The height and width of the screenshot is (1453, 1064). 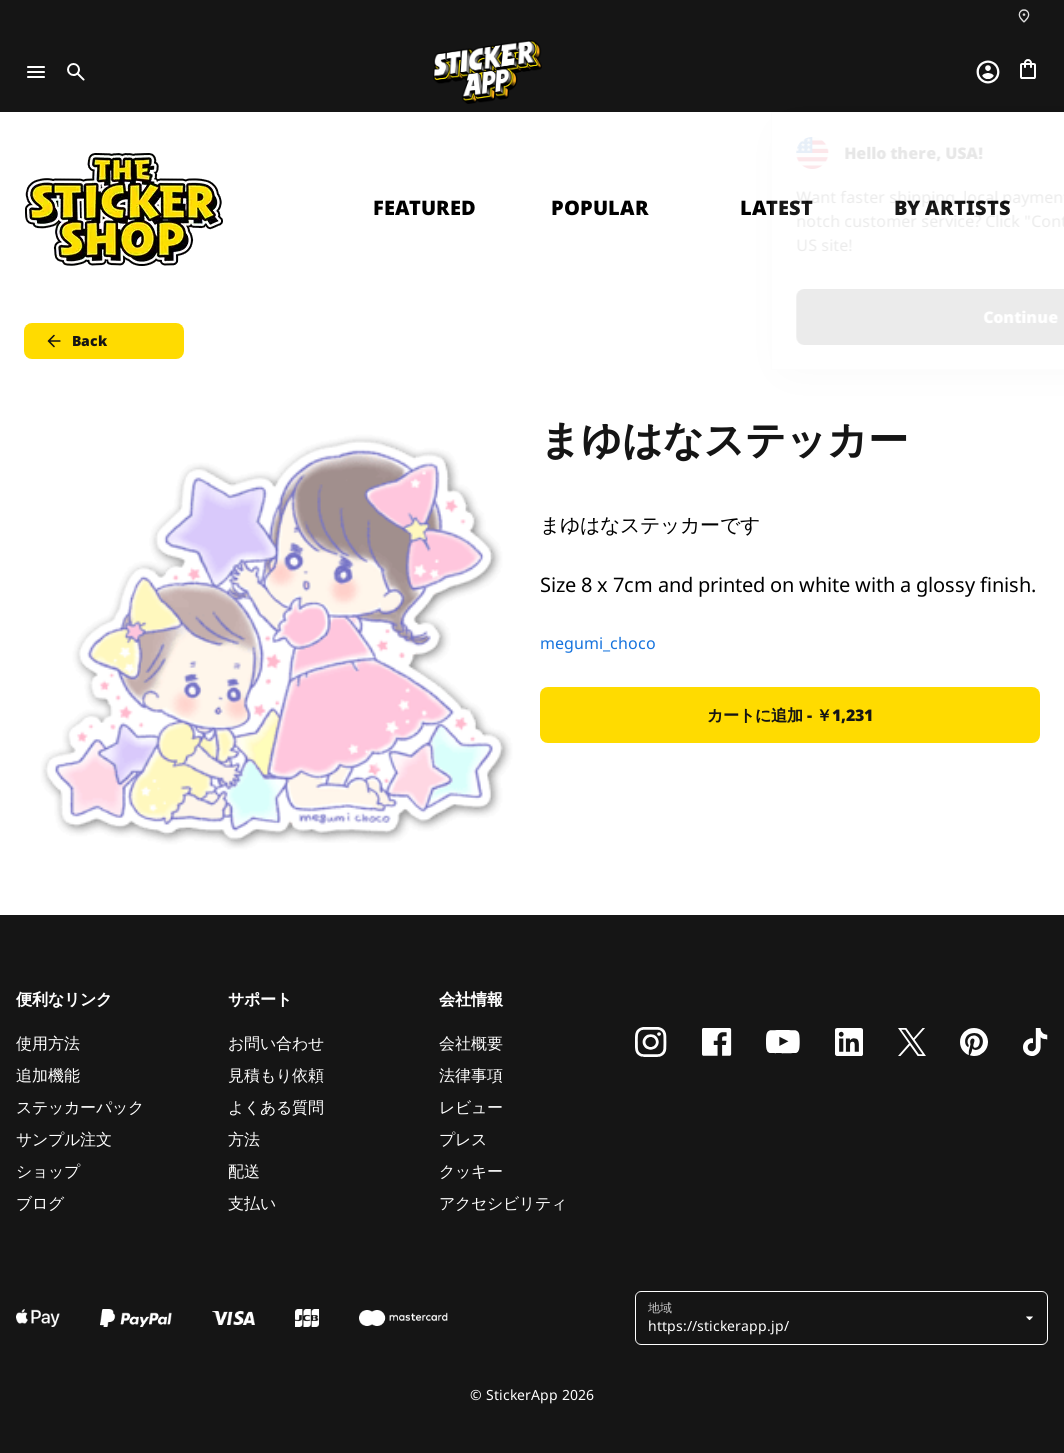 I want to click on 支払い, so click(x=252, y=1203).